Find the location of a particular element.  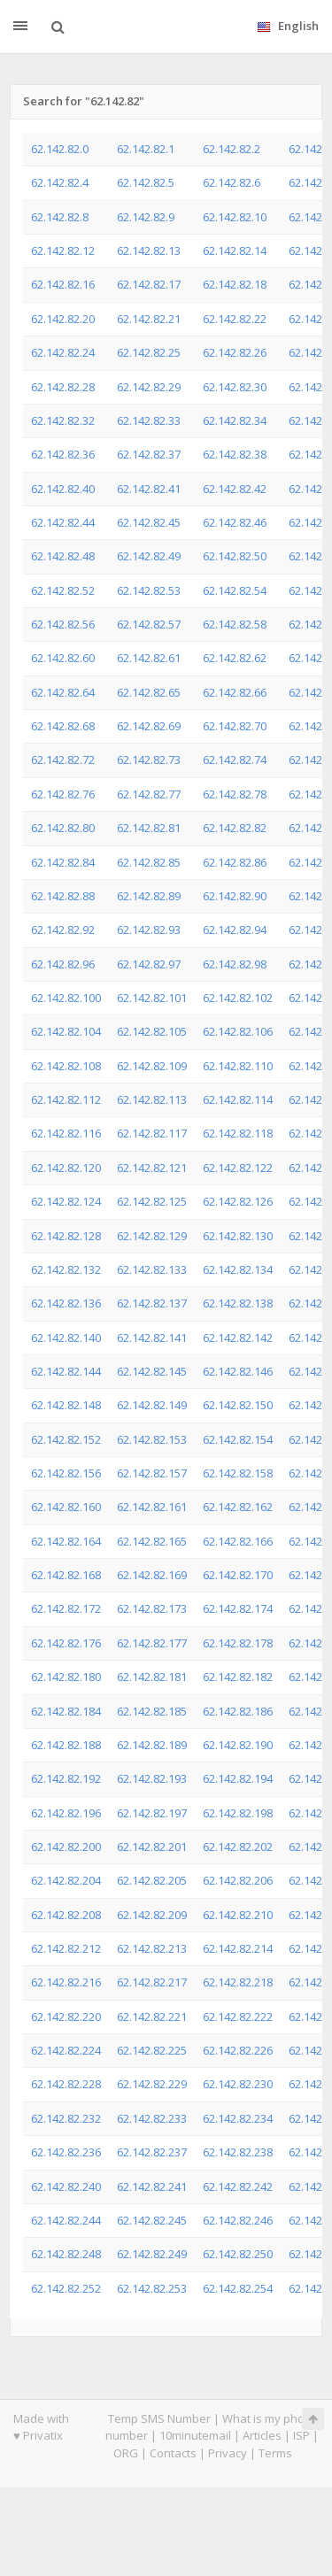

62.142.82.113 is located at coordinates (152, 1099).